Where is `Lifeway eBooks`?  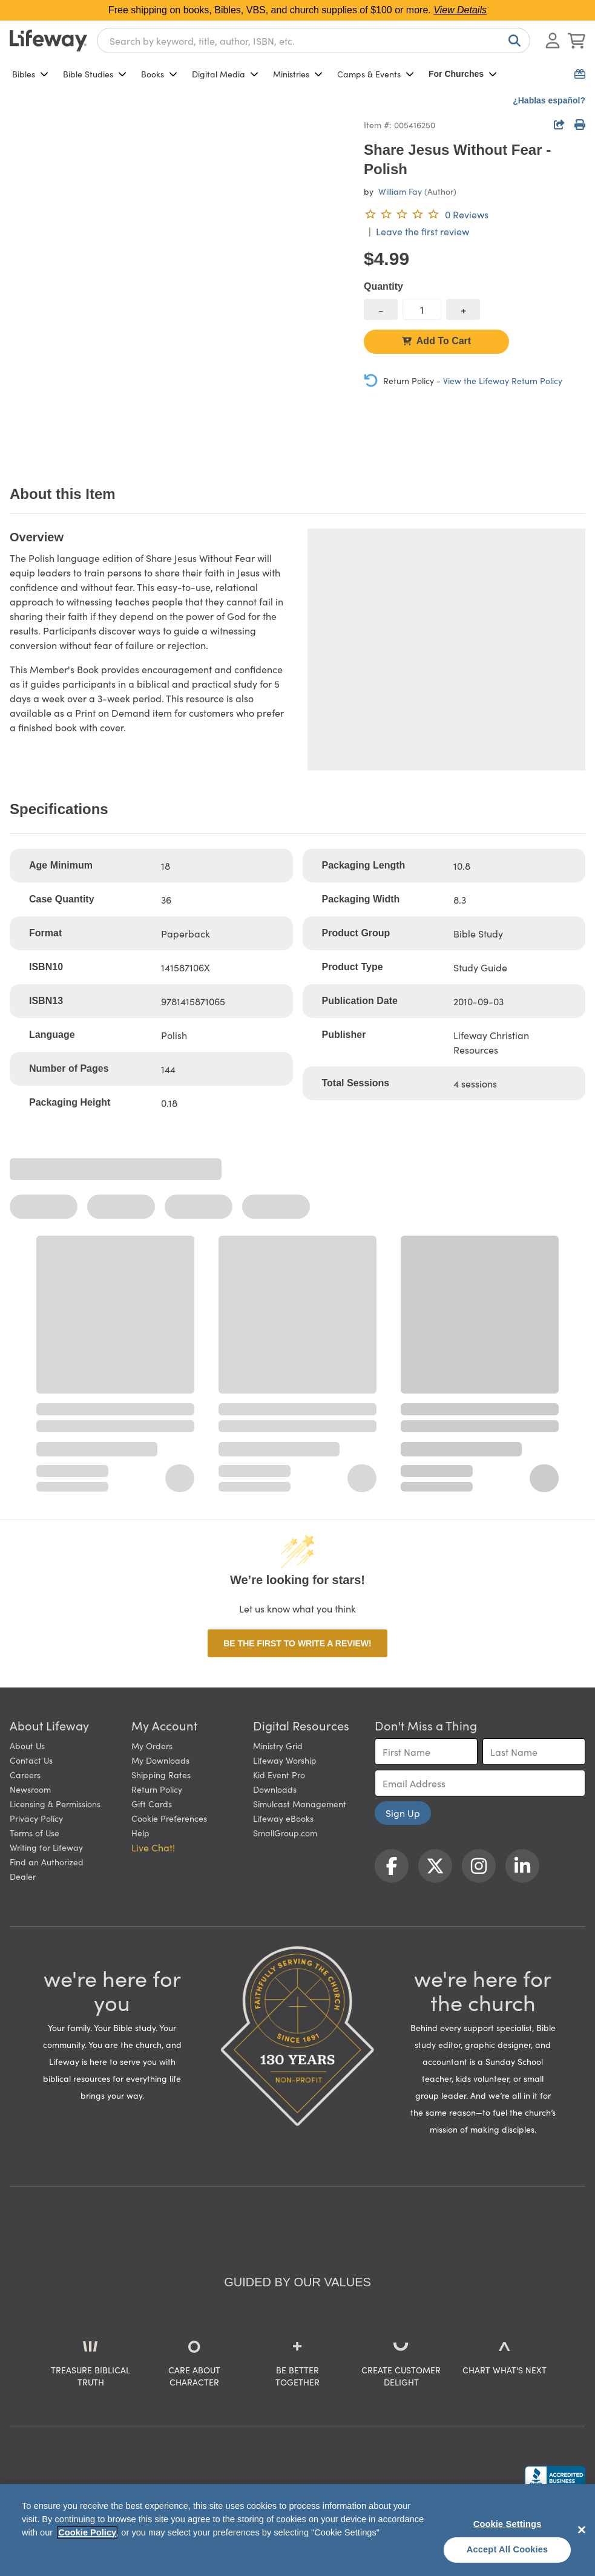 Lifeway eBooks is located at coordinates (283, 1818).